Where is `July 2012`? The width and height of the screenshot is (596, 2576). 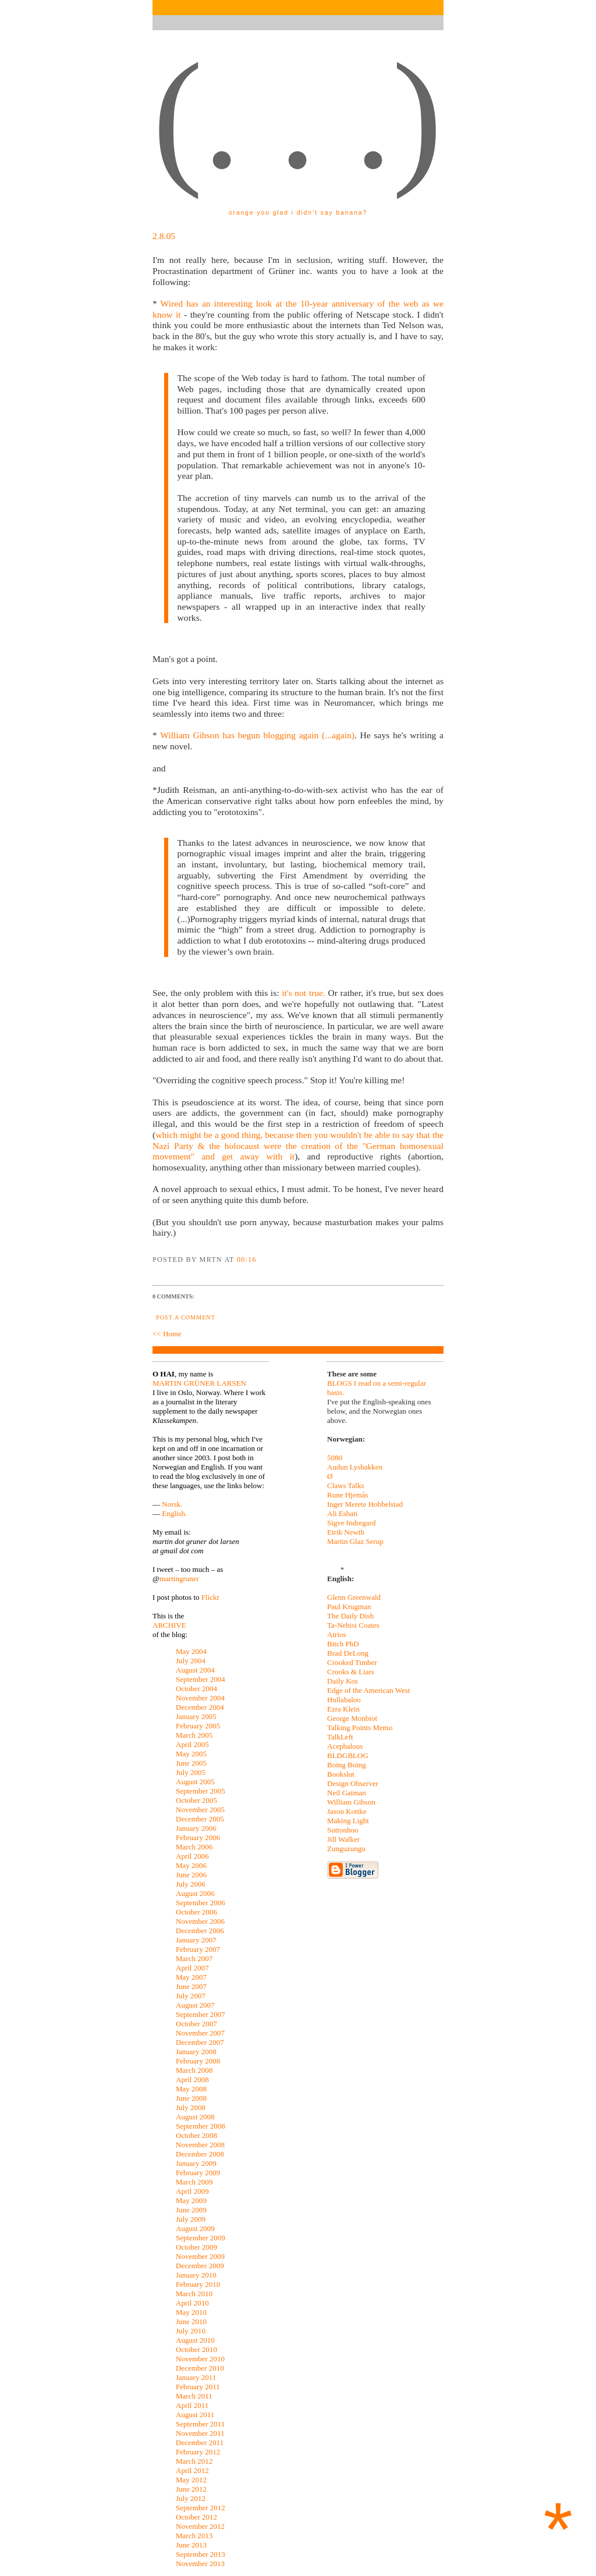
July 2012 is located at coordinates (190, 2498).